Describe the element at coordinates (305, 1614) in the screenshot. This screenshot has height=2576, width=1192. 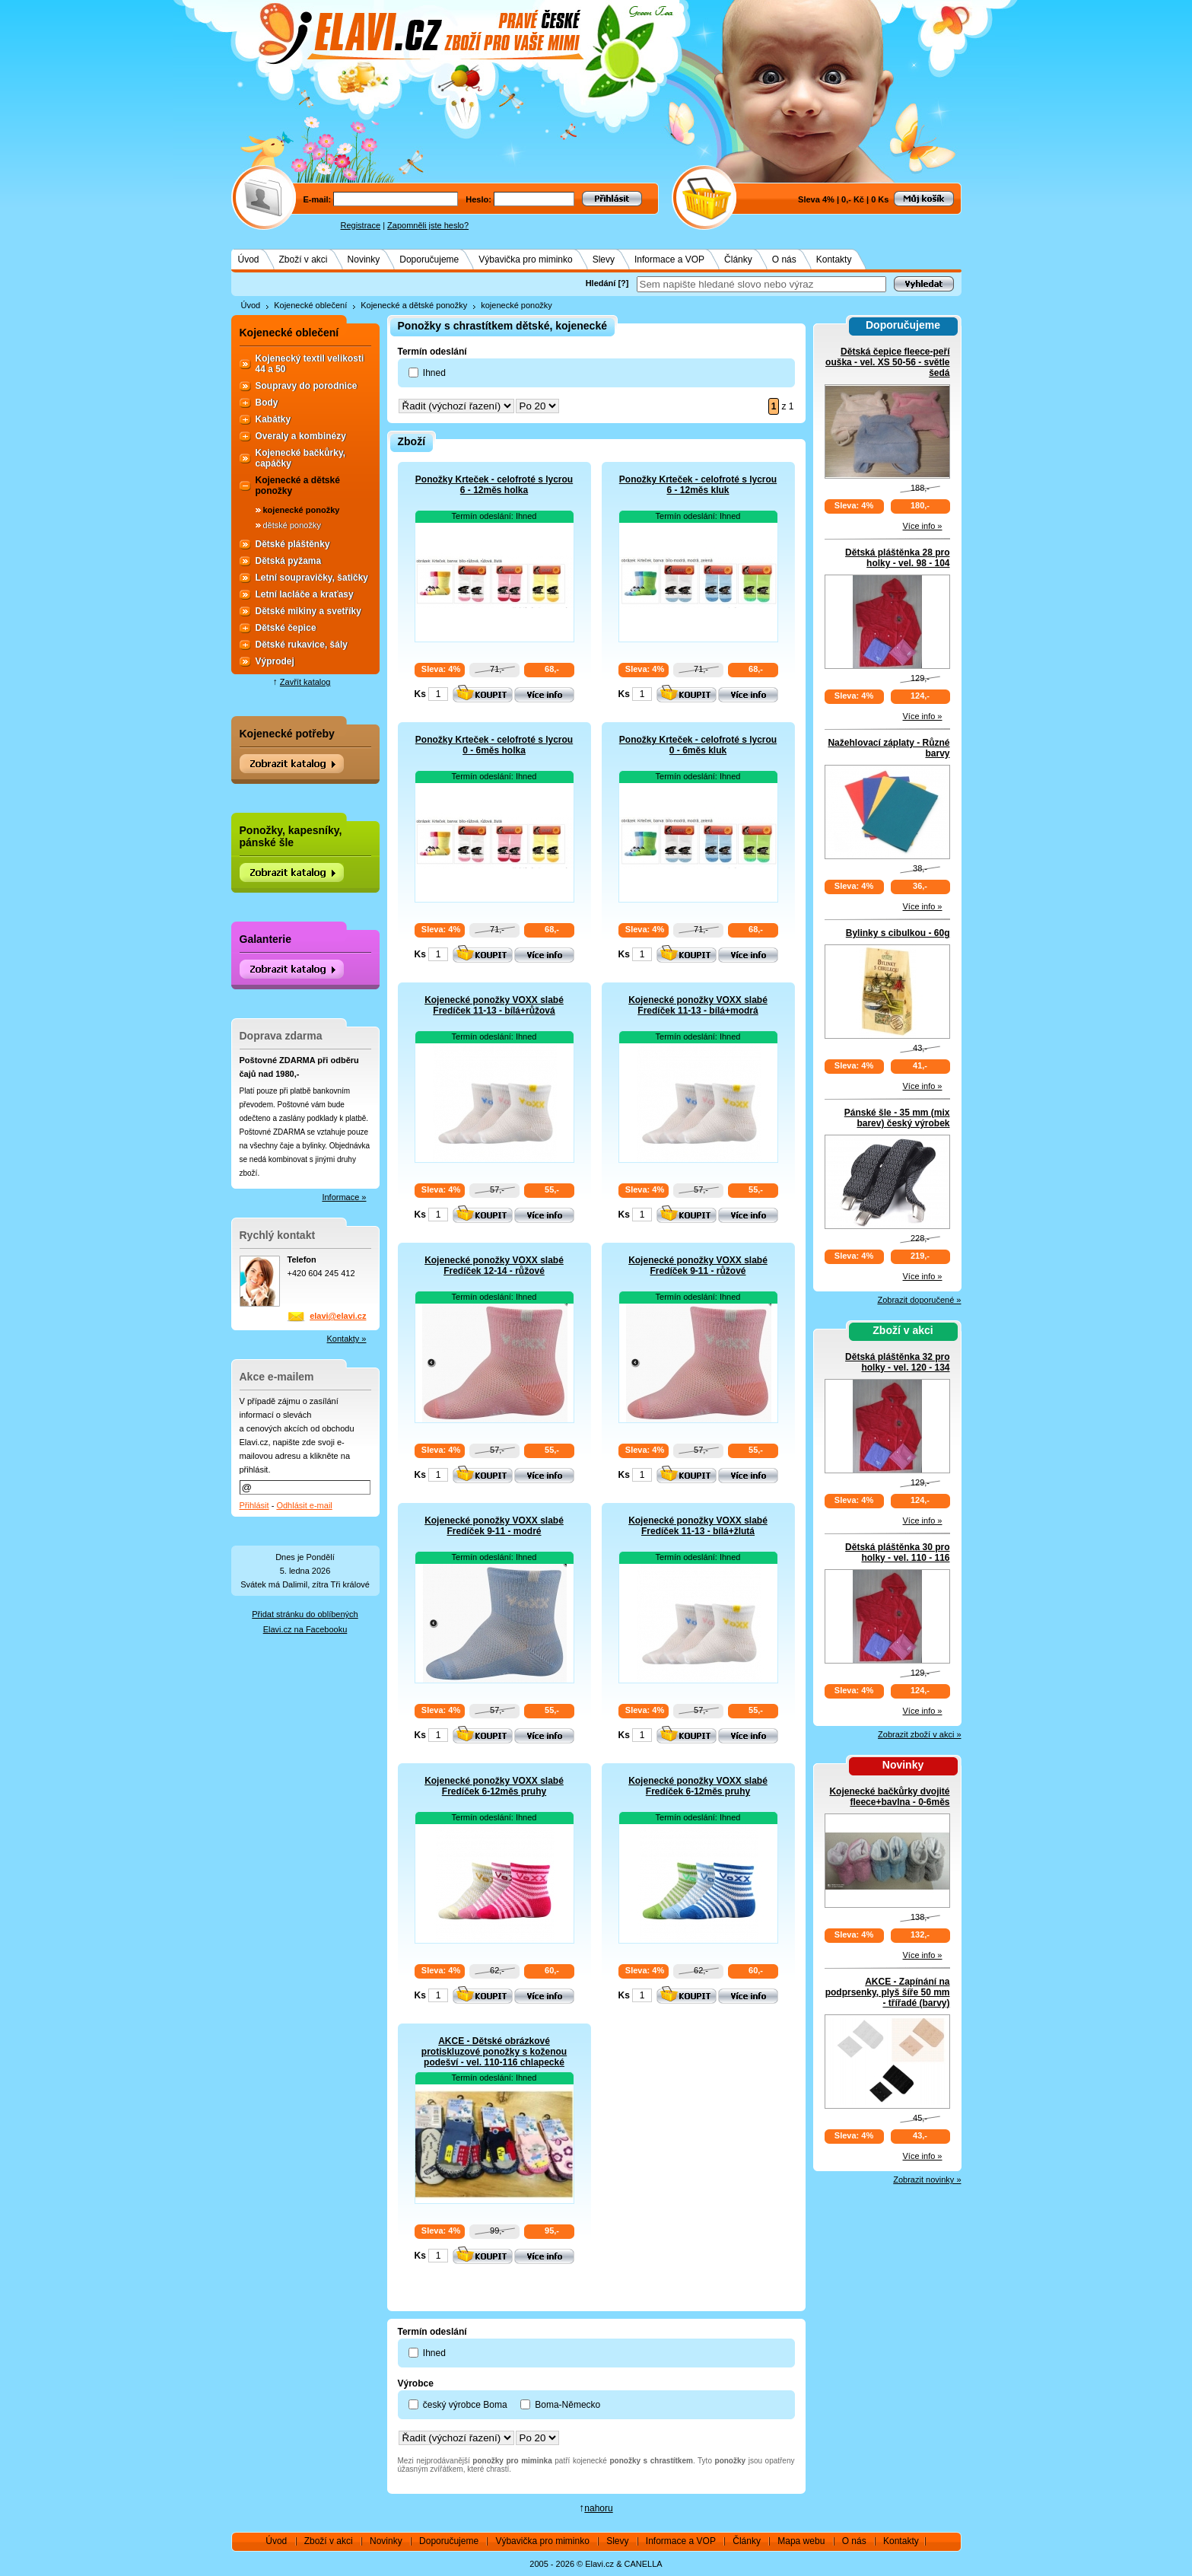
I see `Přidat stránku do oblíbených` at that location.